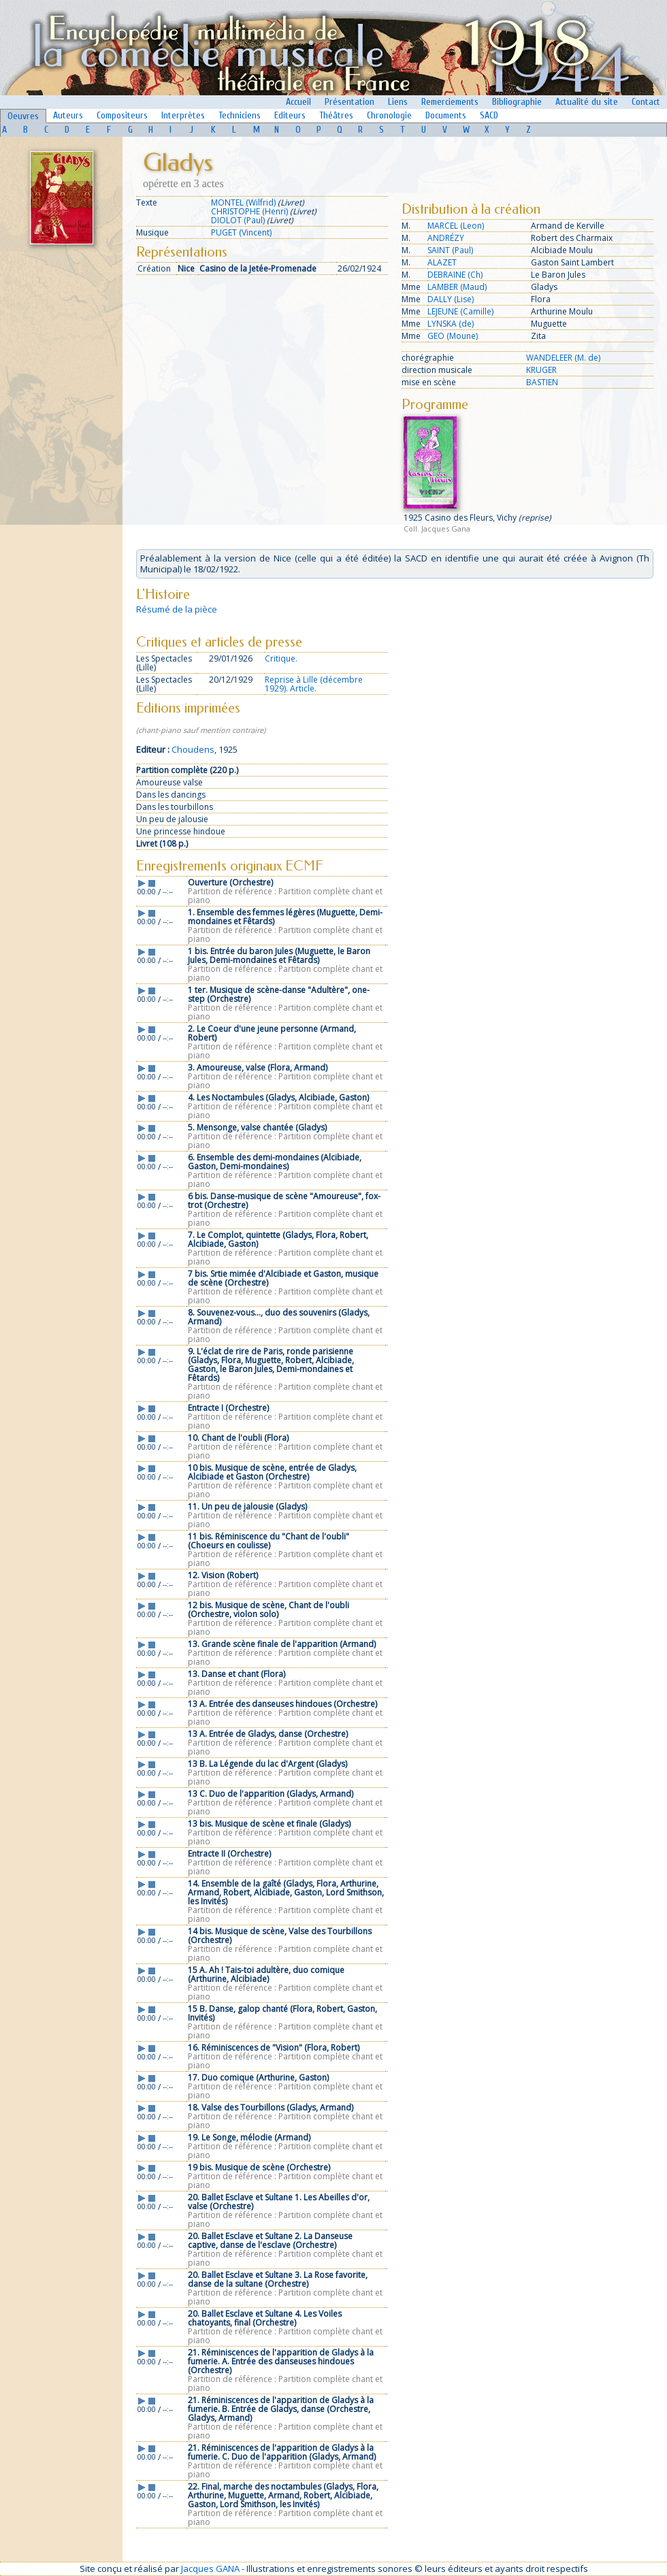  I want to click on CHRISTOPHE (Henri), so click(249, 211).